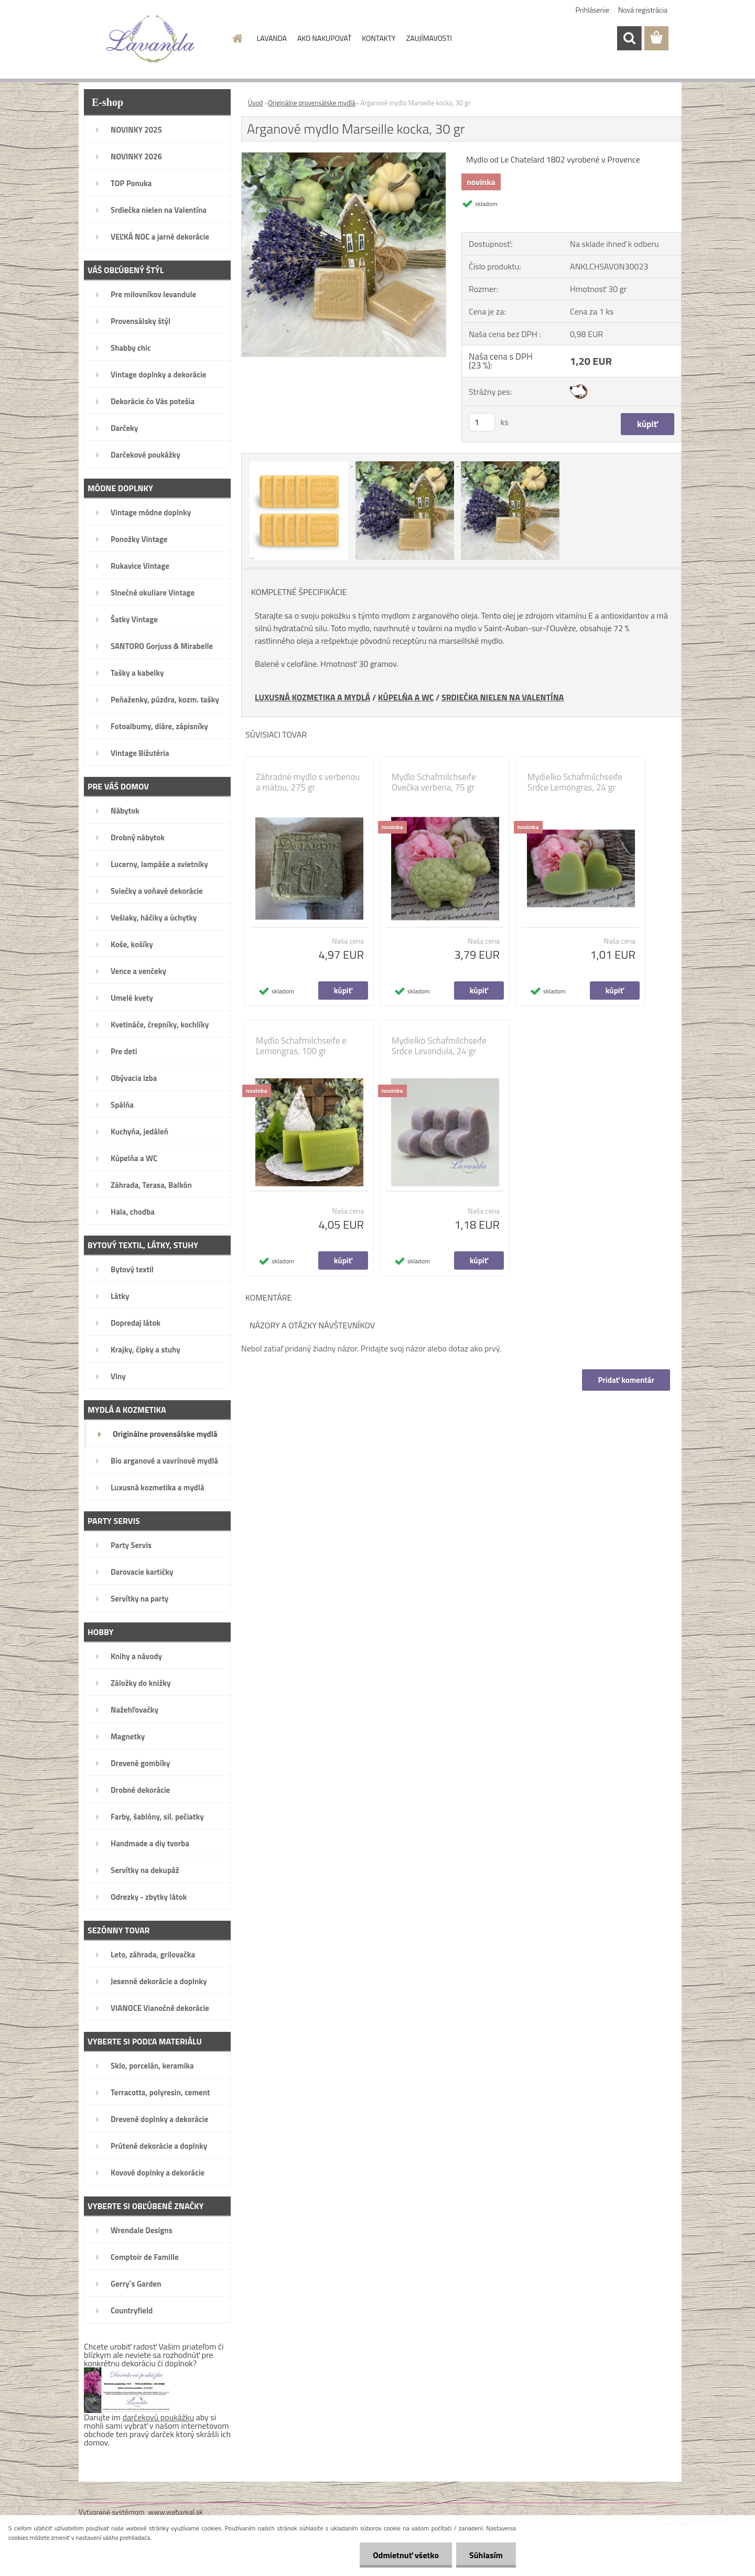 Image resolution: width=755 pixels, height=2576 pixels. What do you see at coordinates (237, 38) in the screenshot?
I see `[Homepage]` at bounding box center [237, 38].